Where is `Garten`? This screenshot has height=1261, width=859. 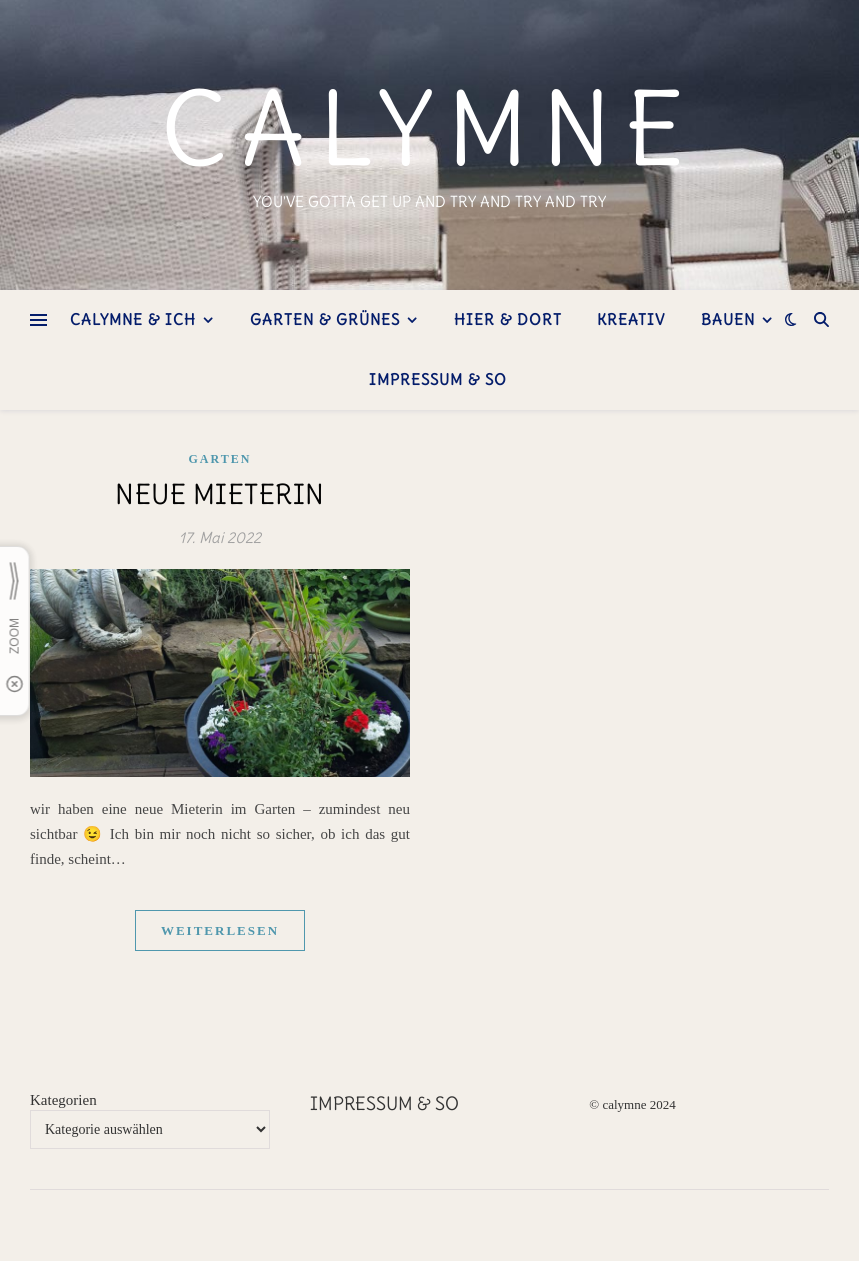 Garten is located at coordinates (220, 459).